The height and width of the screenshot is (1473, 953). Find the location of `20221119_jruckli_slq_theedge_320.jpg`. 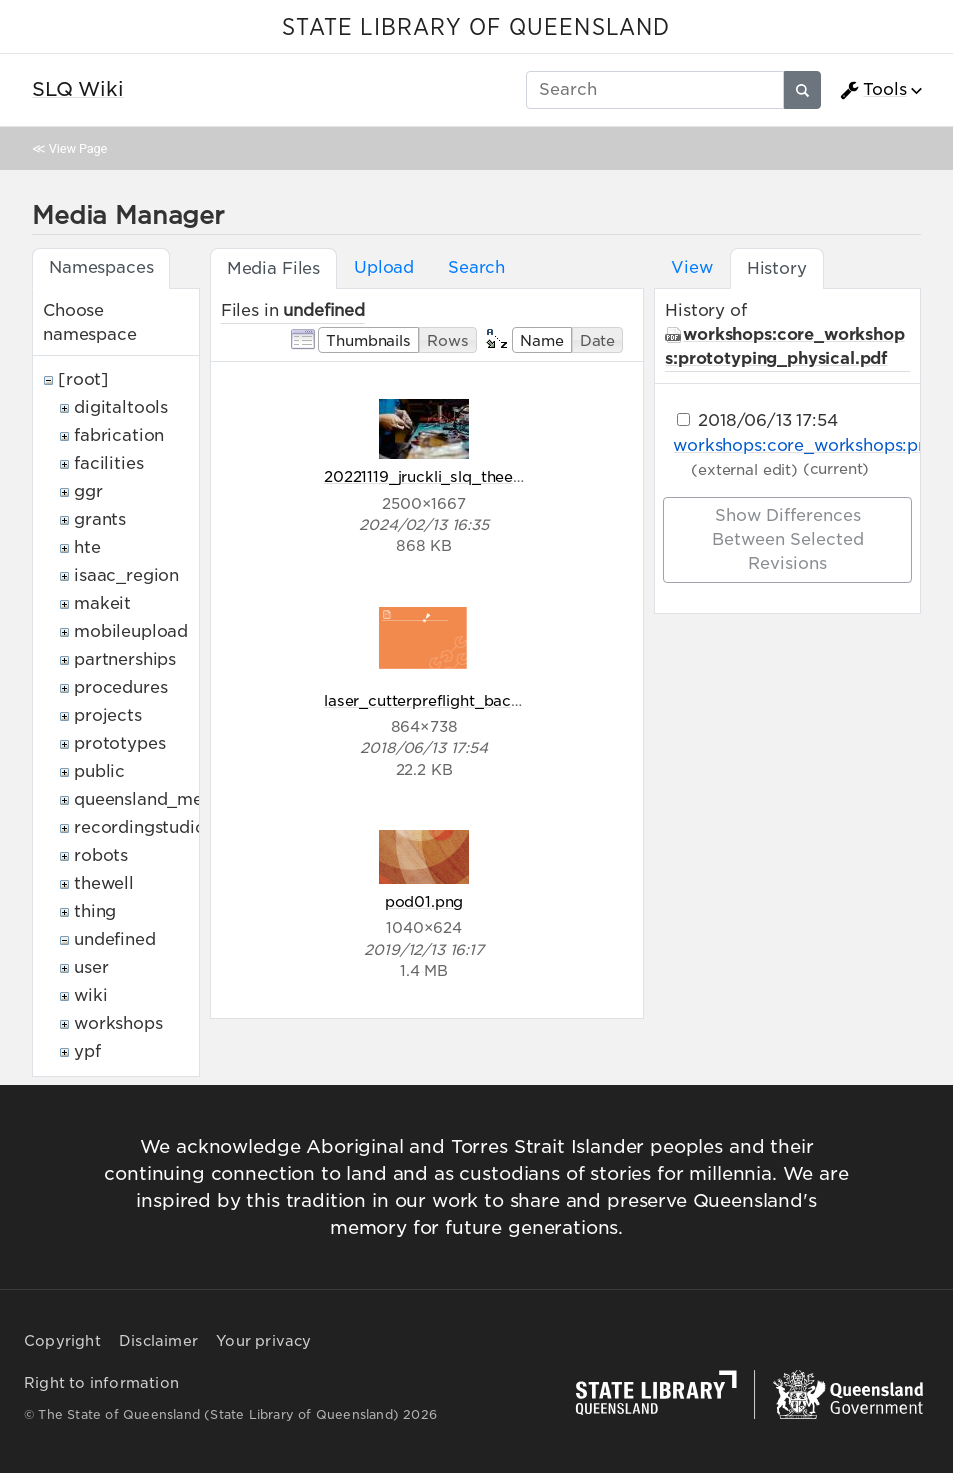

20221119_jruckli_slq_theedge_320.jpg is located at coordinates (465, 476).